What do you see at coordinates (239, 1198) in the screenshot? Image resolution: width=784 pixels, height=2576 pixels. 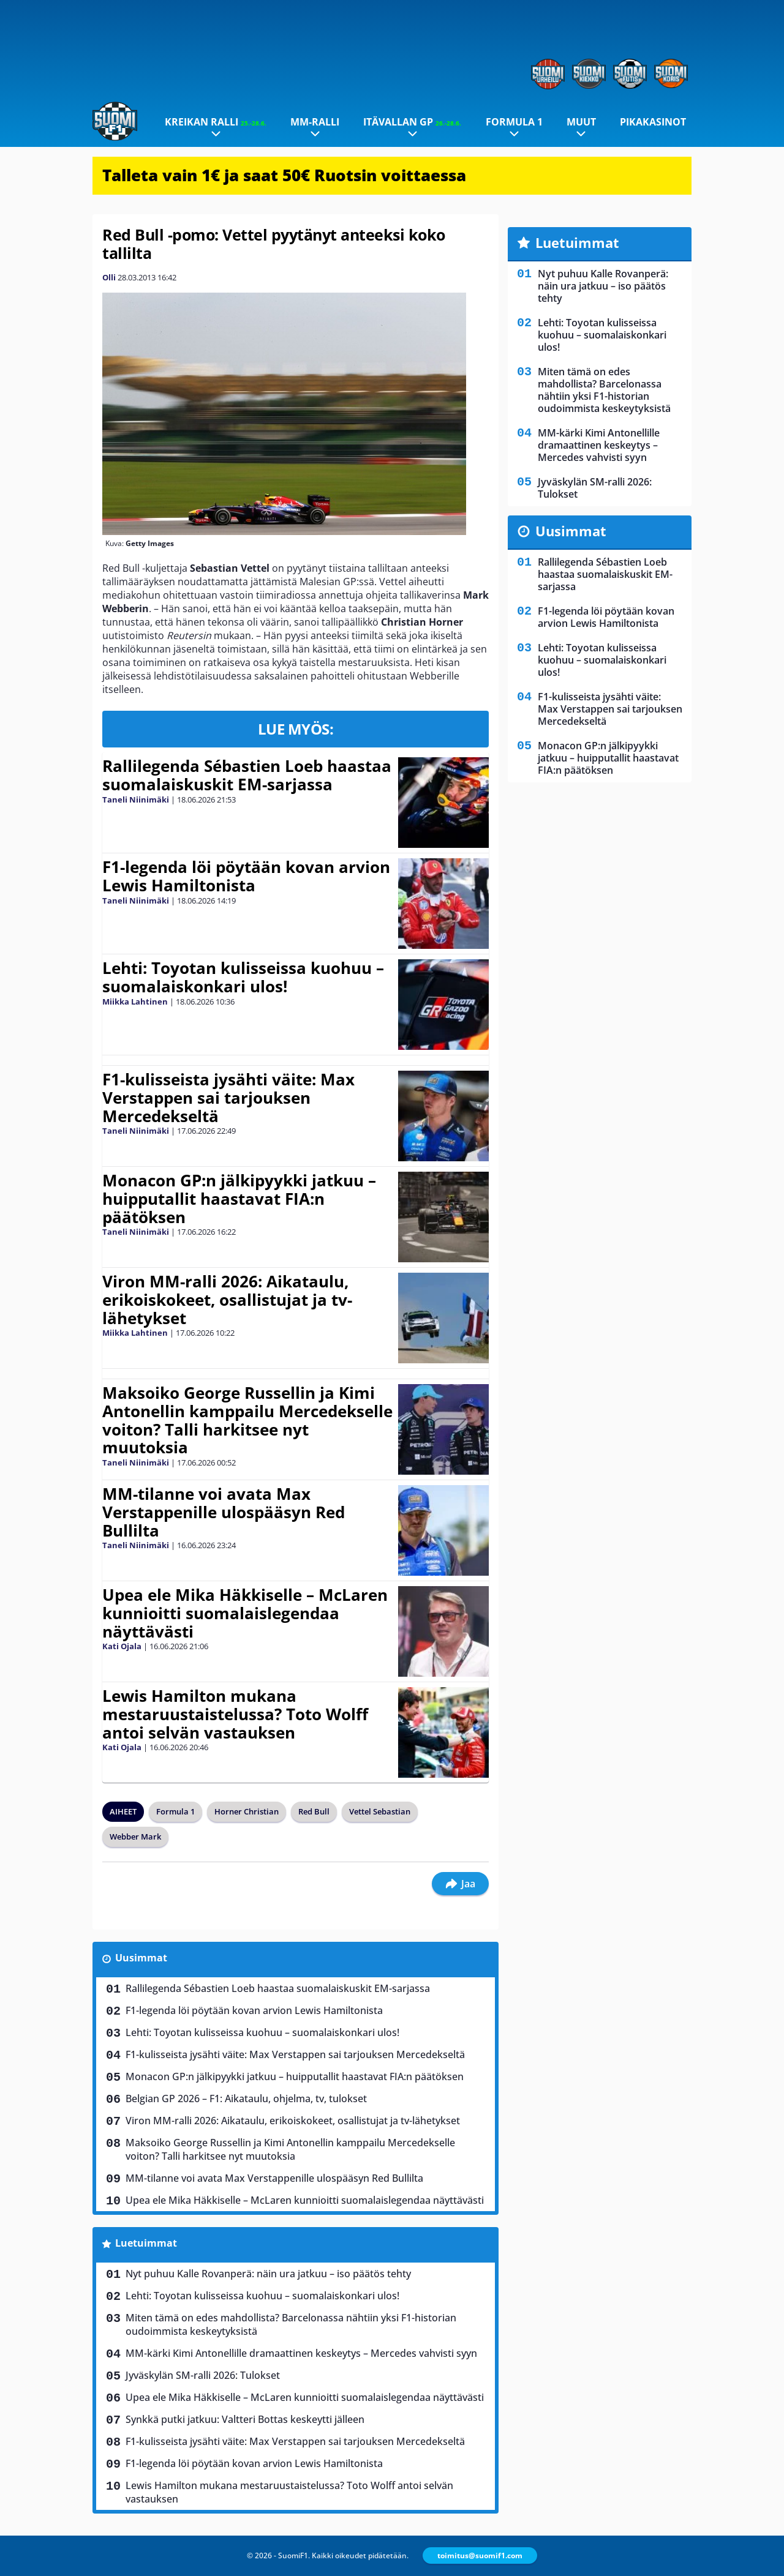 I see `Monacon GP:n jälkipyykki jatkuu – huipputallit haastavat FIA:n päätöksen` at bounding box center [239, 1198].